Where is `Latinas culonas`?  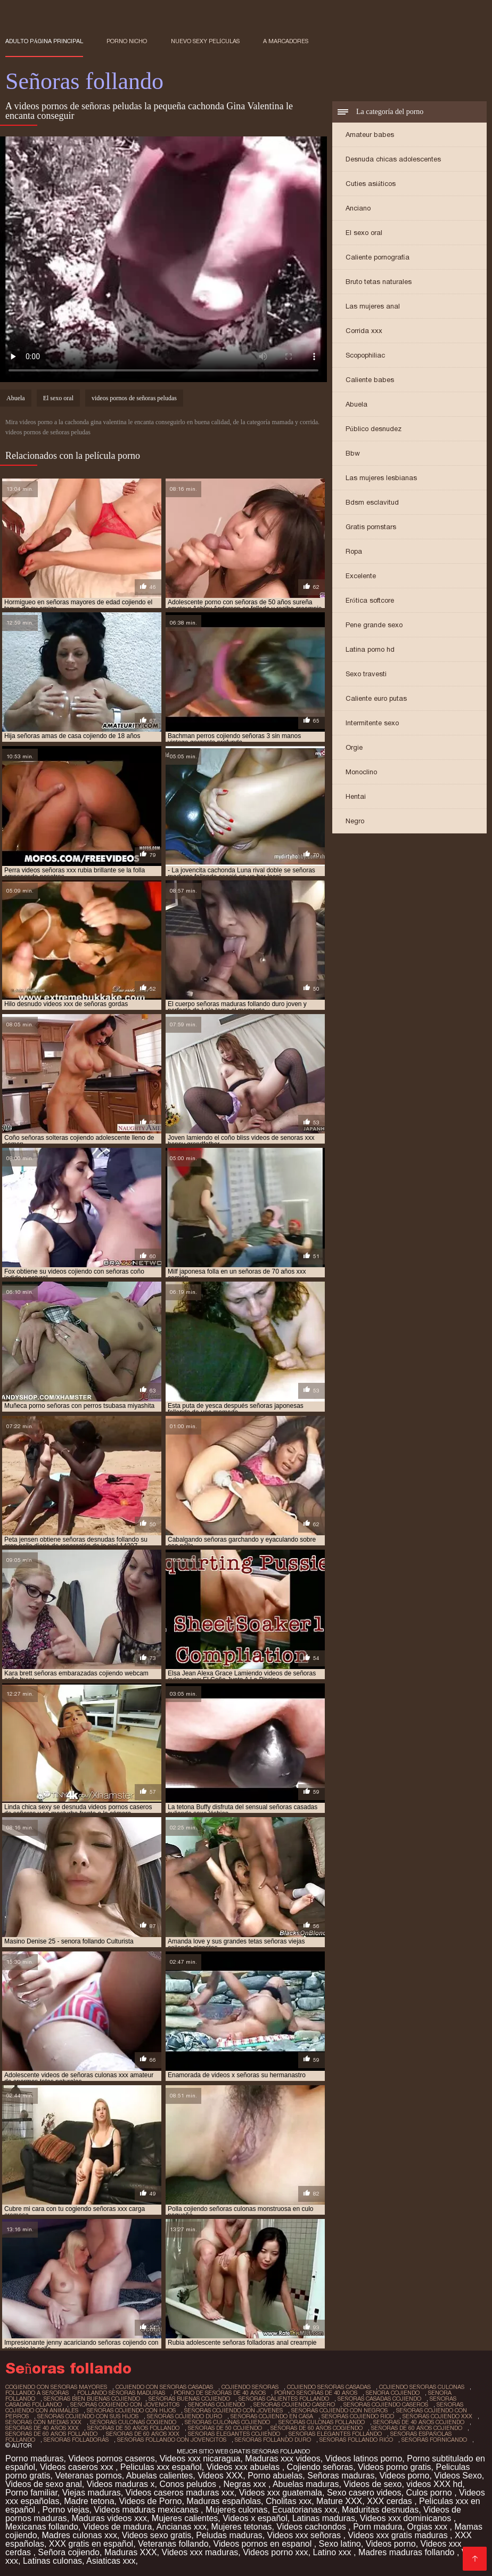 Latinas culonas is located at coordinates (52, 2560).